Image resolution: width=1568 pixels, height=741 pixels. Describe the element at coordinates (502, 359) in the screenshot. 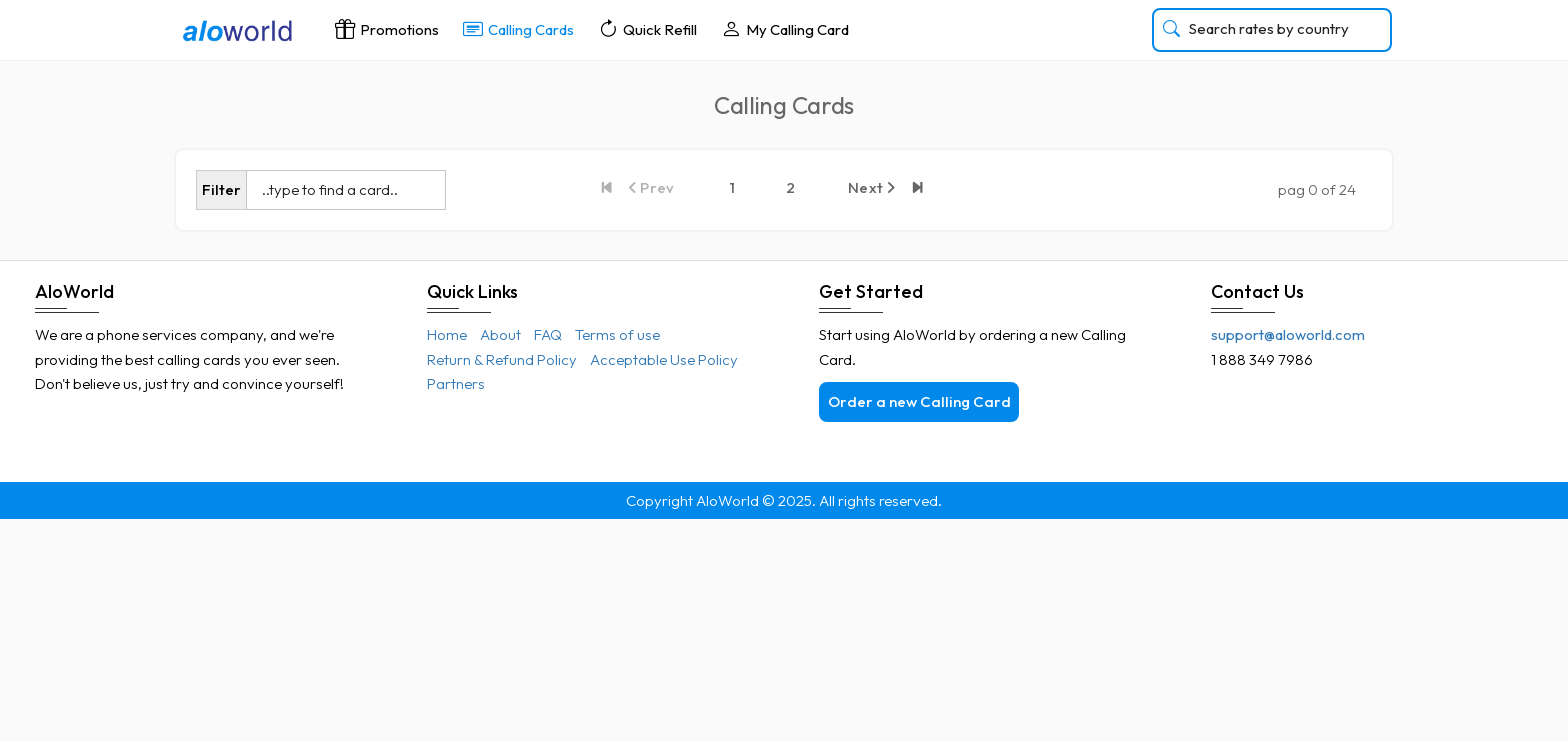

I see `Return & Refund Policy` at that location.